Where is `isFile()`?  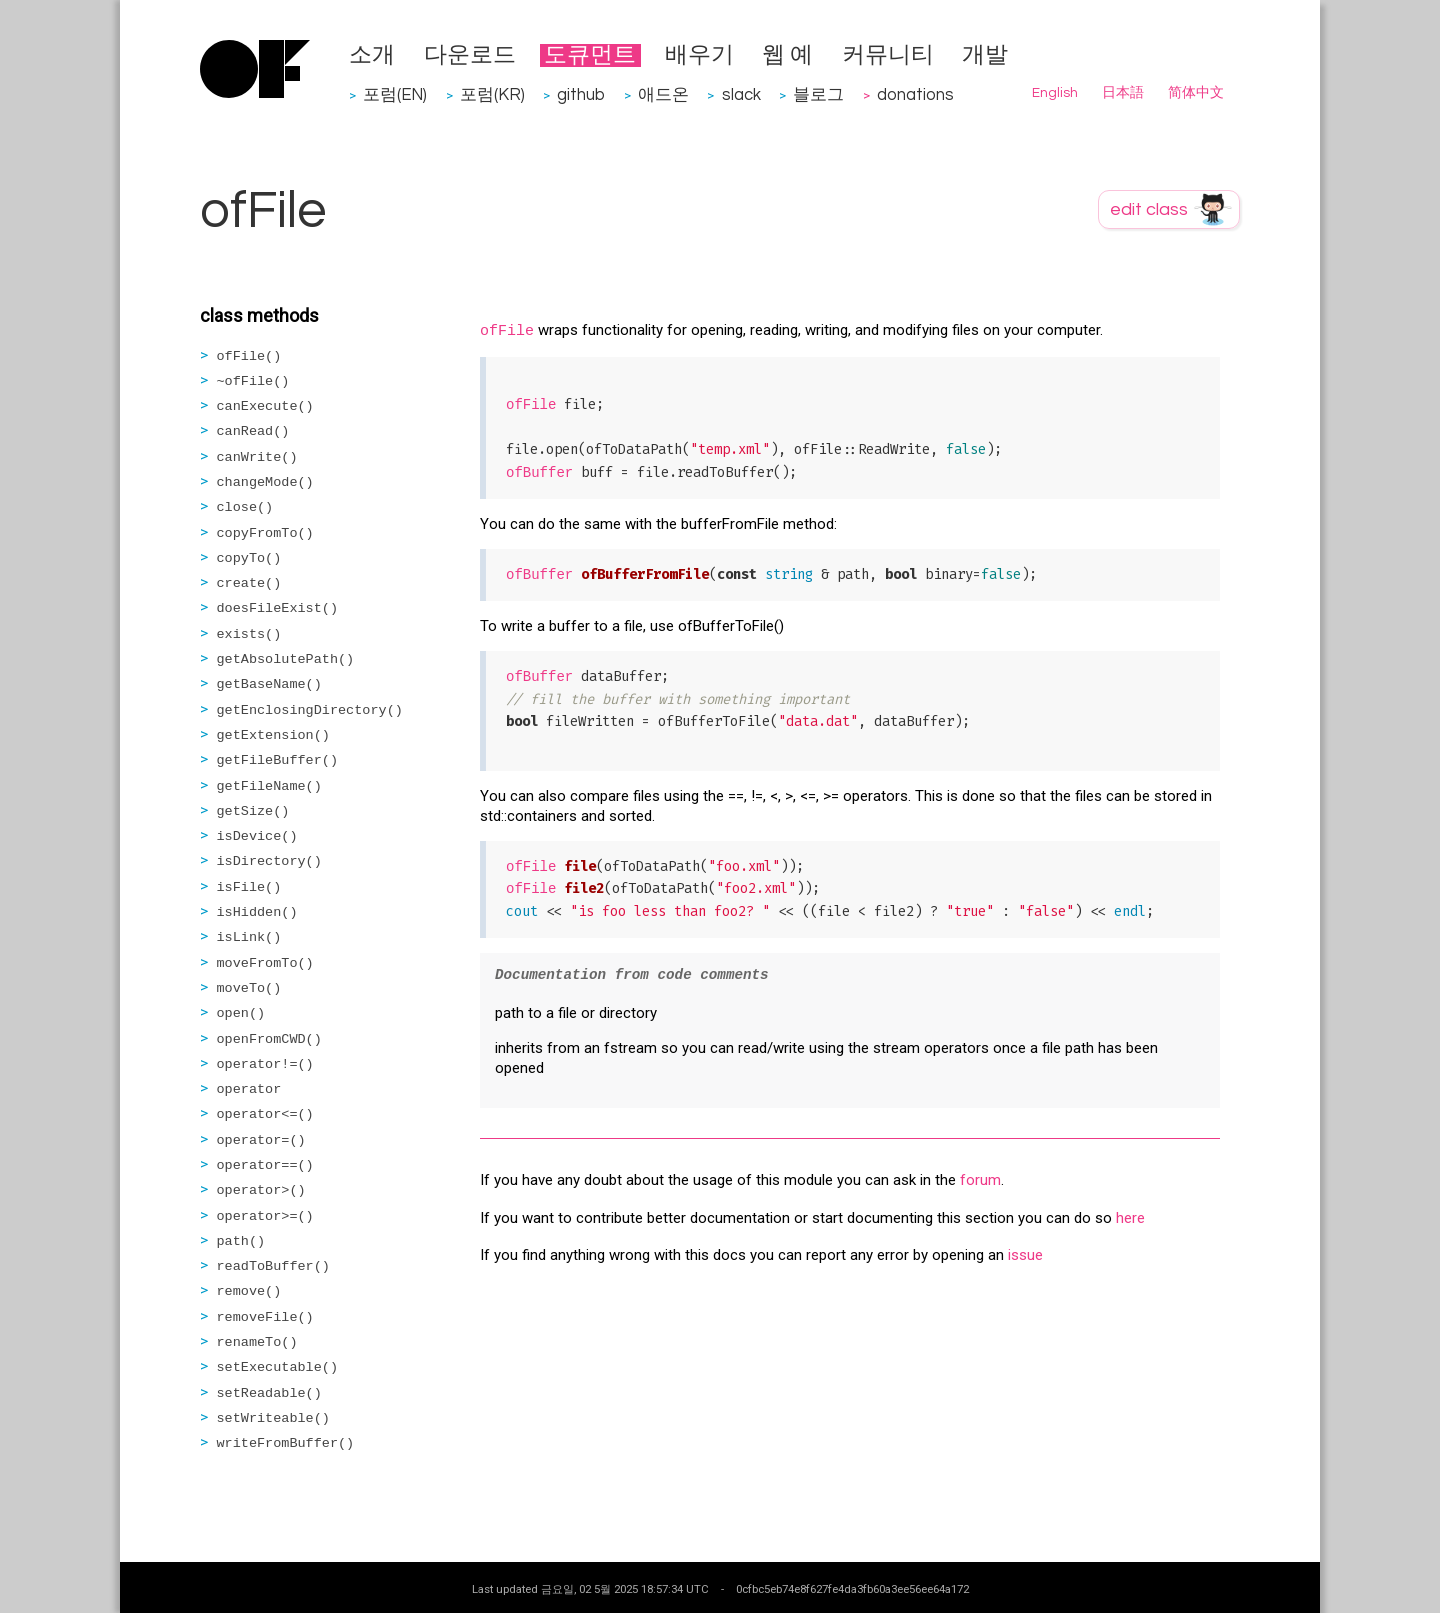 isFile() is located at coordinates (249, 887).